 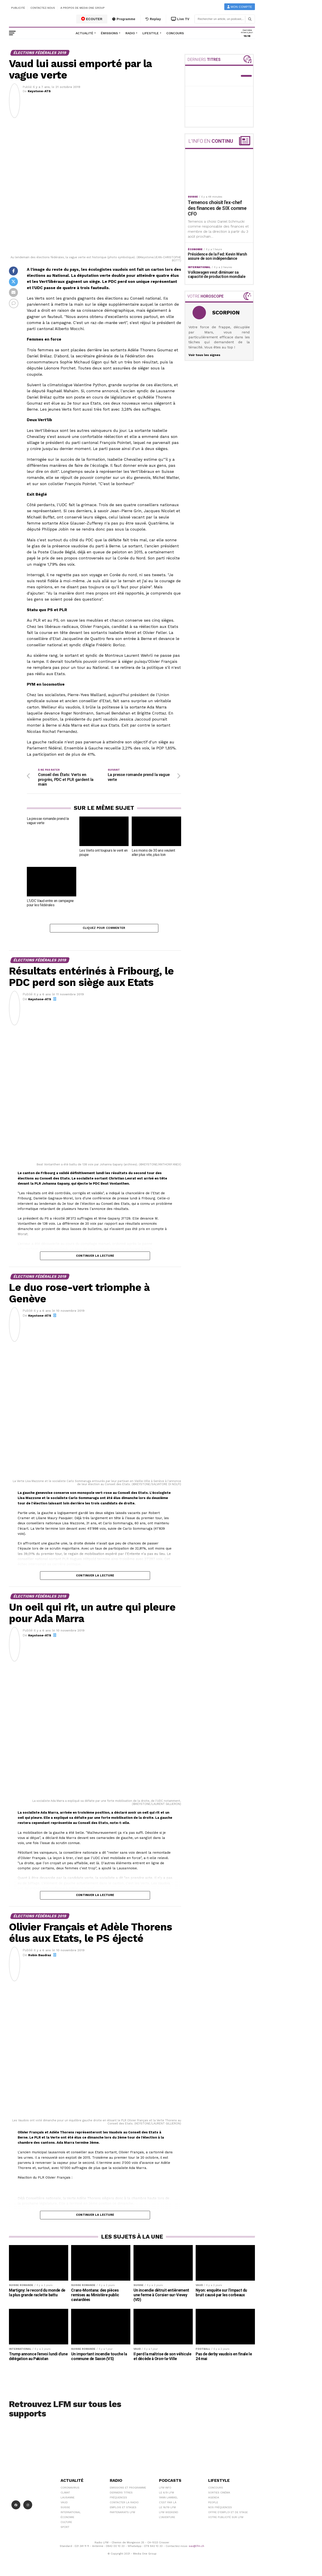 What do you see at coordinates (167, 2509) in the screenshot?
I see `Le 16/19 LFM` at bounding box center [167, 2509].